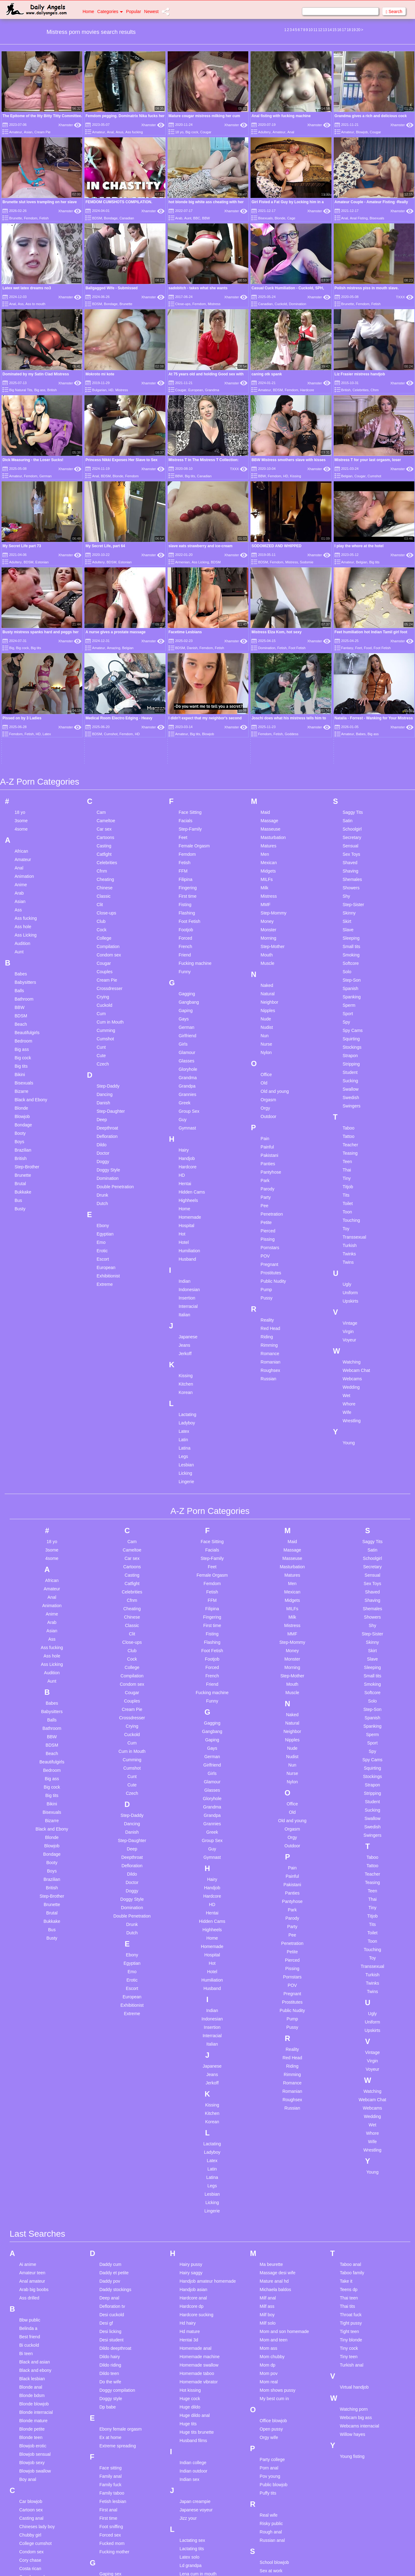 Image resolution: width=415 pixels, height=2576 pixels. Describe the element at coordinates (101, 976) in the screenshot. I see `Dildo` at that location.